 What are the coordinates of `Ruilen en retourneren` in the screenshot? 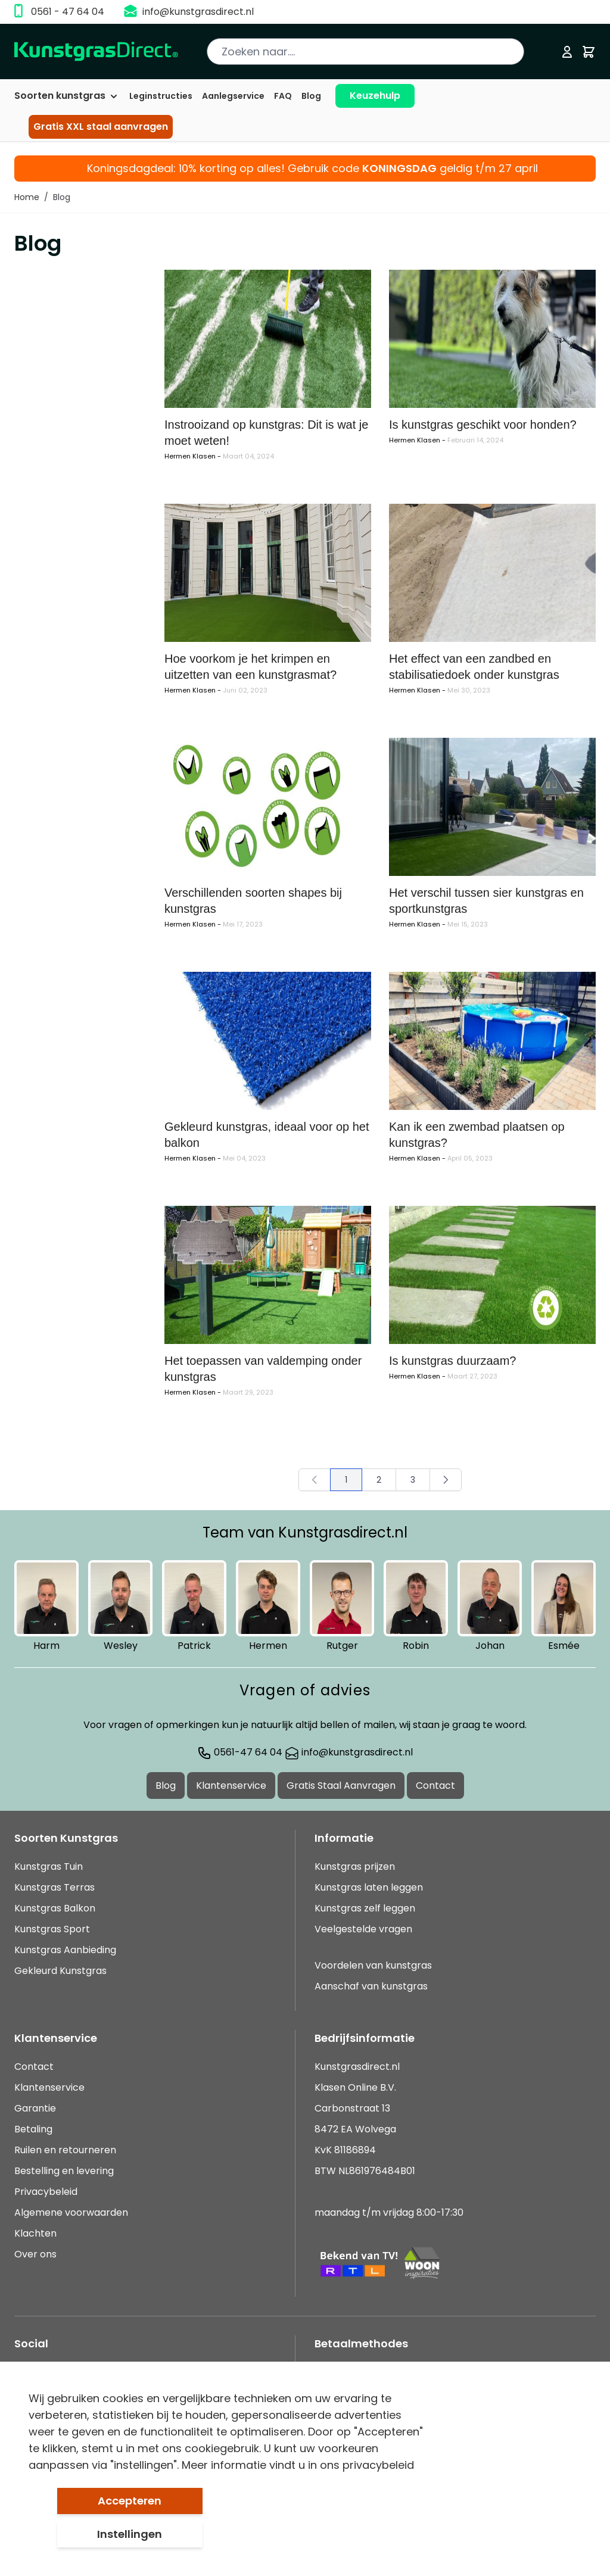 It's located at (65, 2150).